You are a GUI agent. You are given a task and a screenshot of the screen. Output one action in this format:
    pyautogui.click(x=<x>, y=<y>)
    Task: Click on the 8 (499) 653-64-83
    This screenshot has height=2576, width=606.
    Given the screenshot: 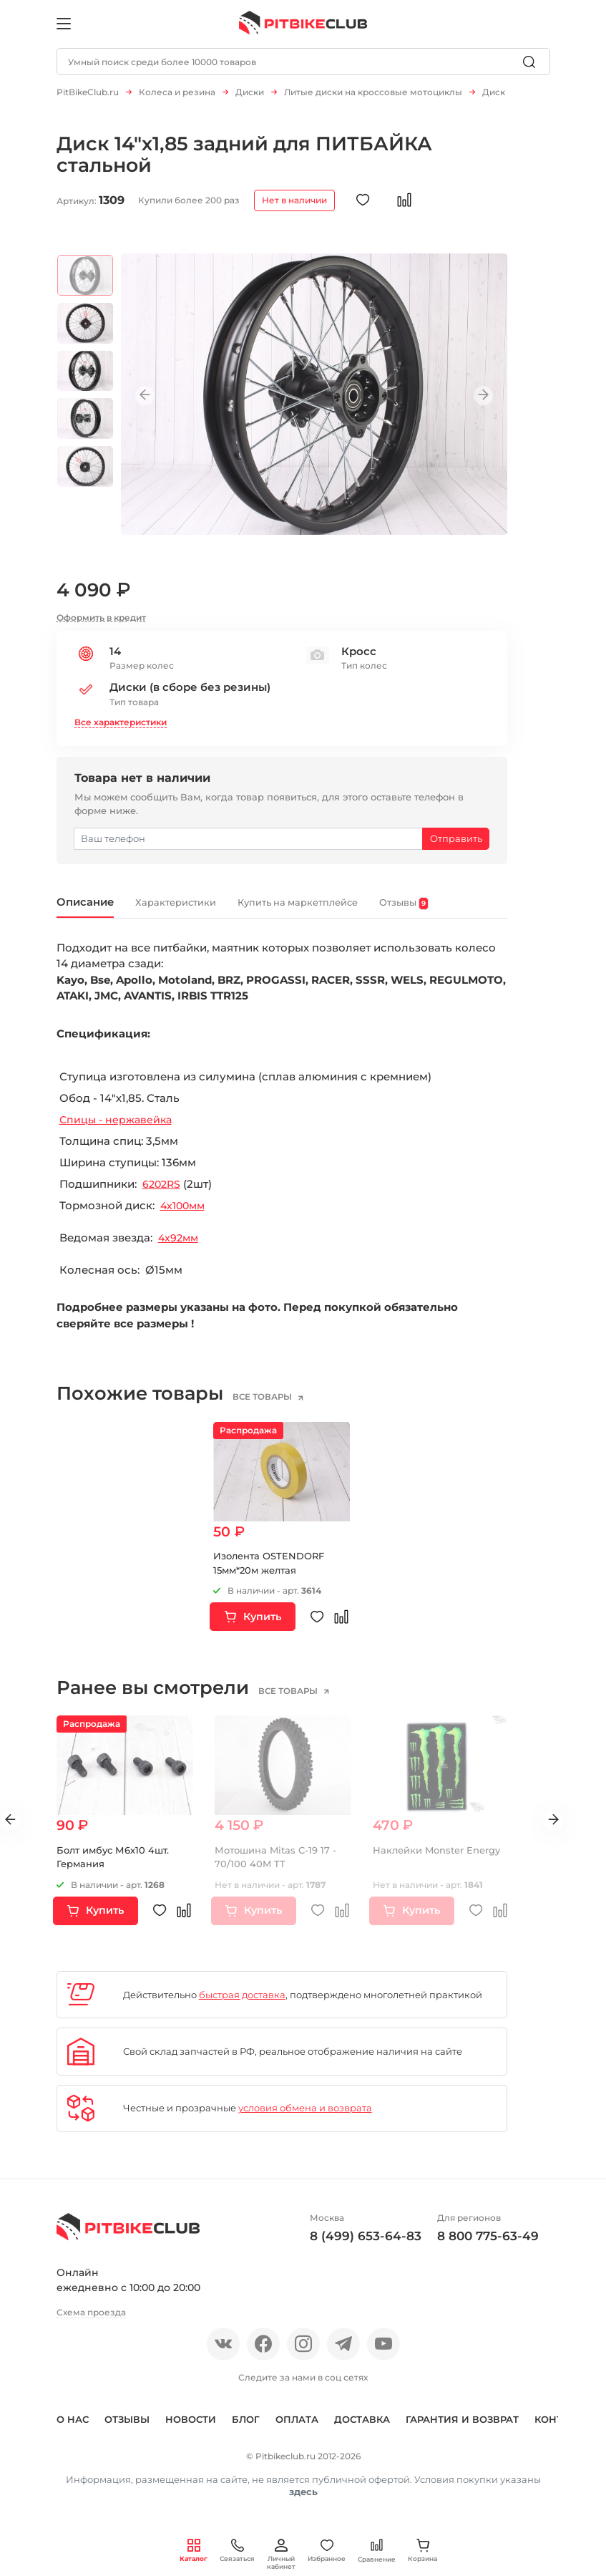 What is the action you would take?
    pyautogui.click(x=365, y=2247)
    